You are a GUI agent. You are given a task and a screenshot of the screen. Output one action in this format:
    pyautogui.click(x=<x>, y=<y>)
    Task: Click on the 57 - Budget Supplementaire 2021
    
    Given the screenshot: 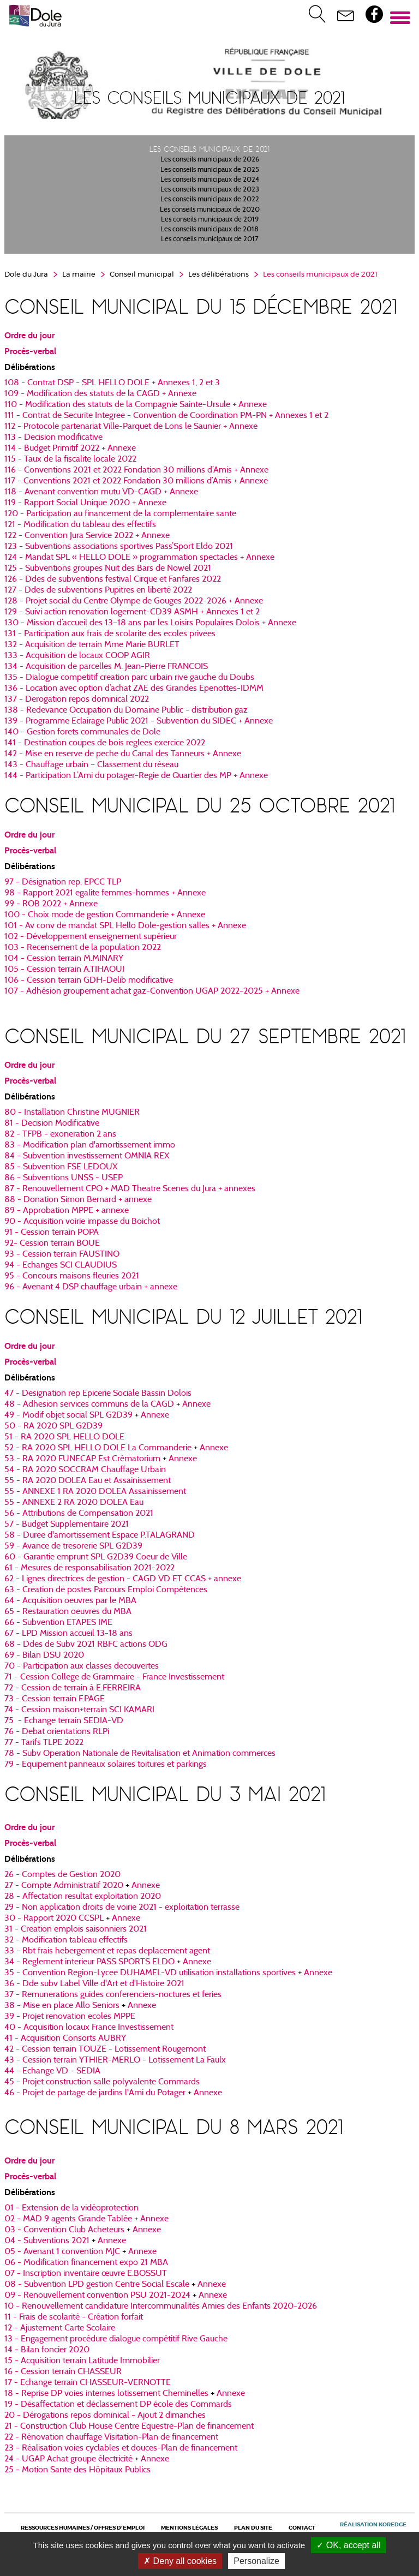 What is the action you would take?
    pyautogui.click(x=66, y=1524)
    